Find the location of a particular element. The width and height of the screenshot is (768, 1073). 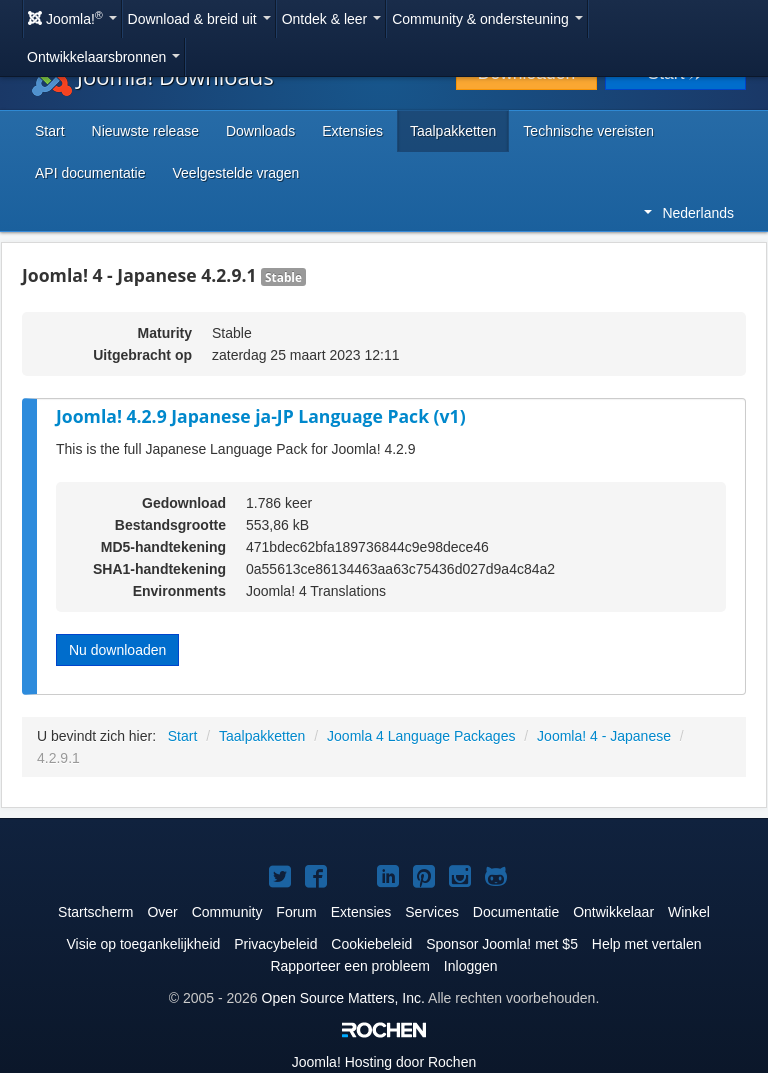

Ontwikkelaarsbronnen is located at coordinates (103, 57).